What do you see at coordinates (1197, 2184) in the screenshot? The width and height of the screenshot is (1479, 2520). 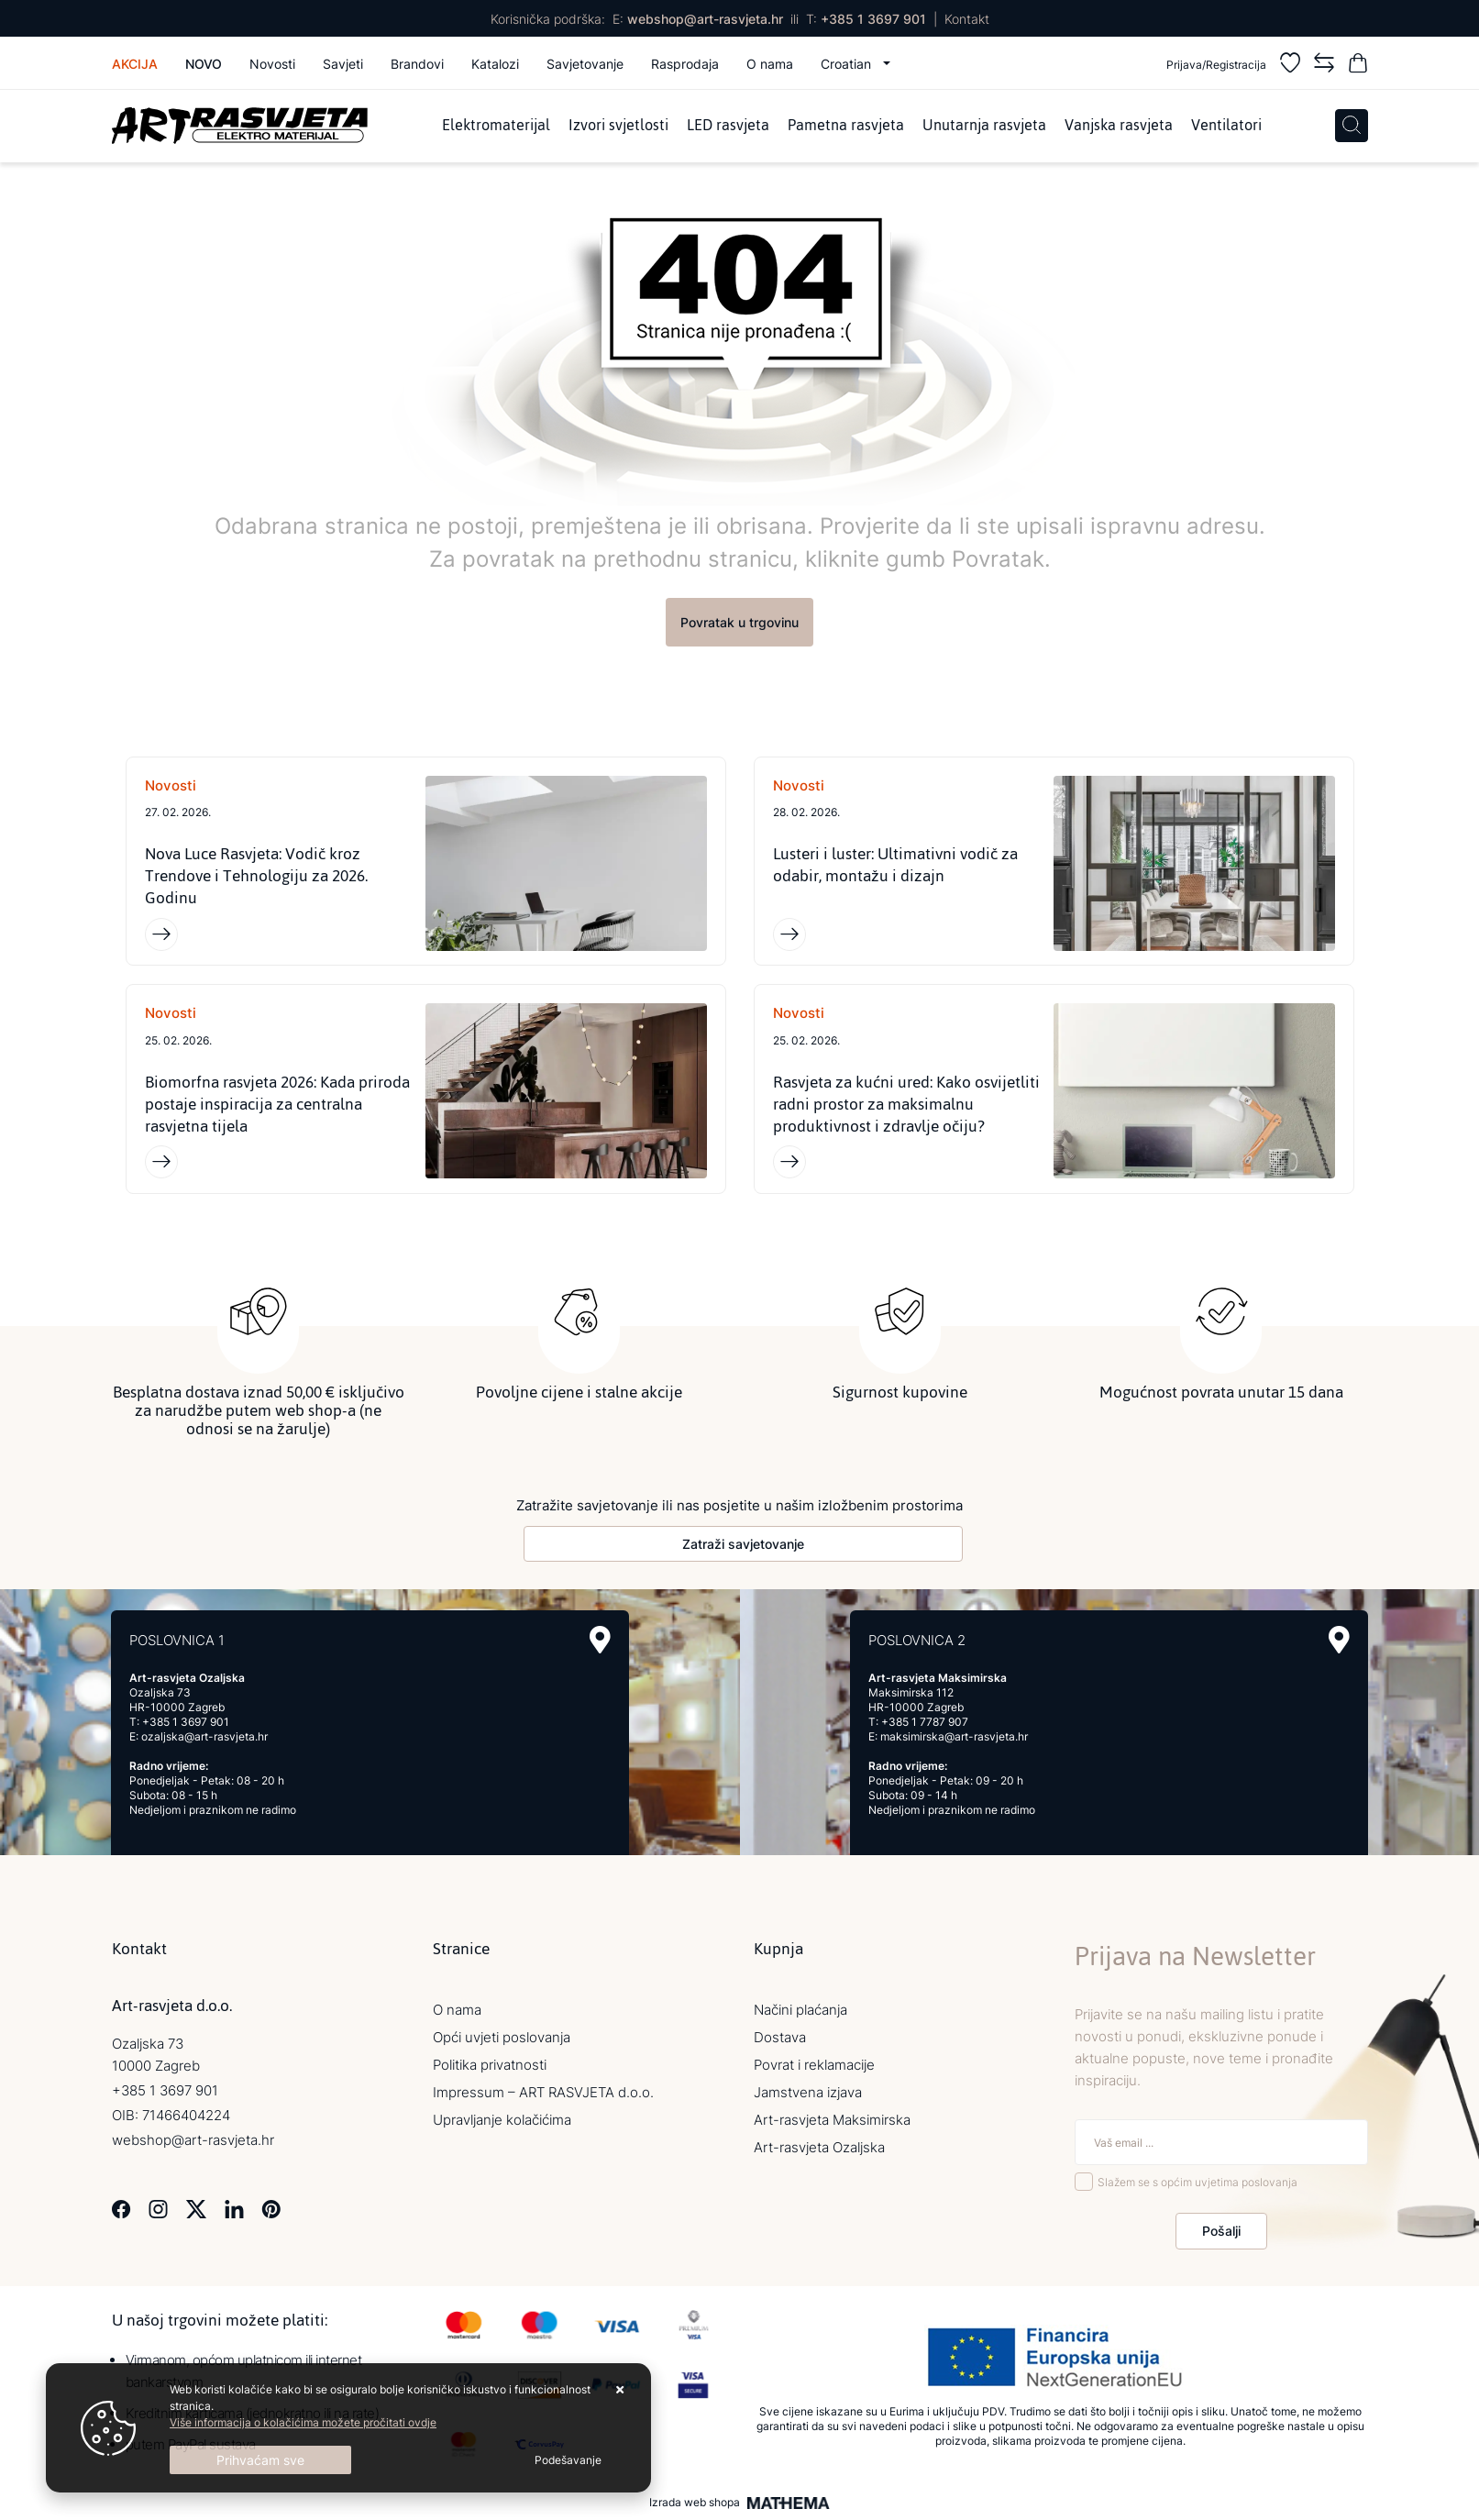 I see `Slažem se s općim uvjetima poslovanja` at bounding box center [1197, 2184].